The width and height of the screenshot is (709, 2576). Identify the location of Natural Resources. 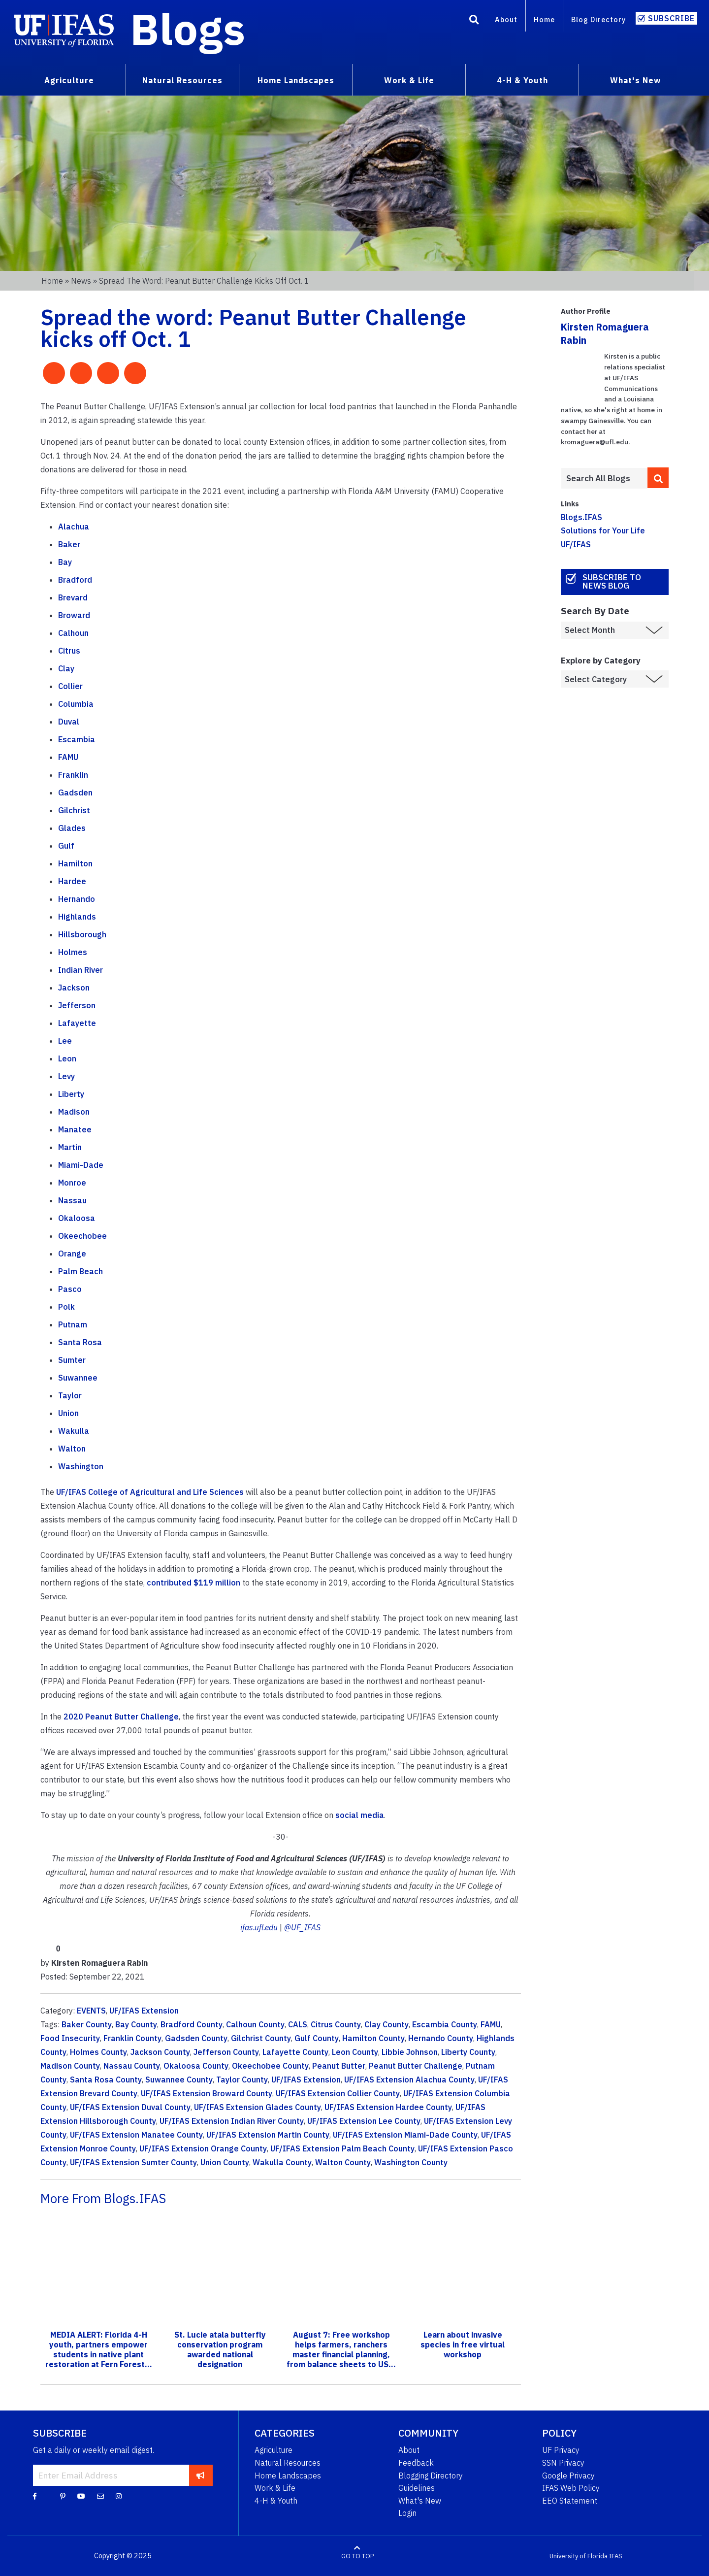
(288, 2463).